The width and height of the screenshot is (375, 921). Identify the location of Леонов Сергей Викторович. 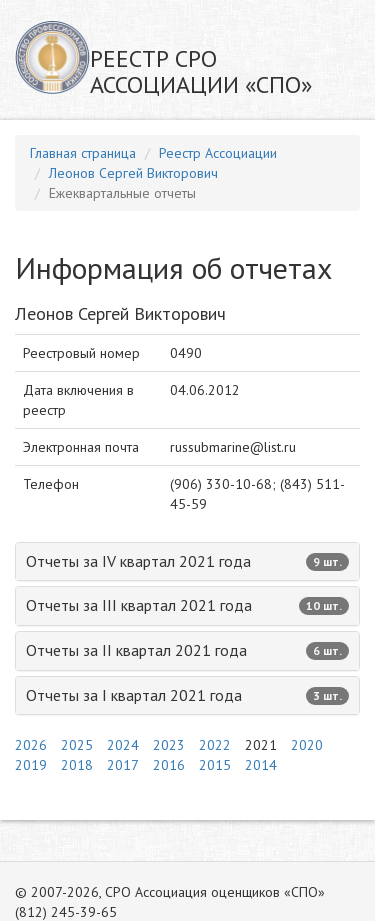
(133, 173).